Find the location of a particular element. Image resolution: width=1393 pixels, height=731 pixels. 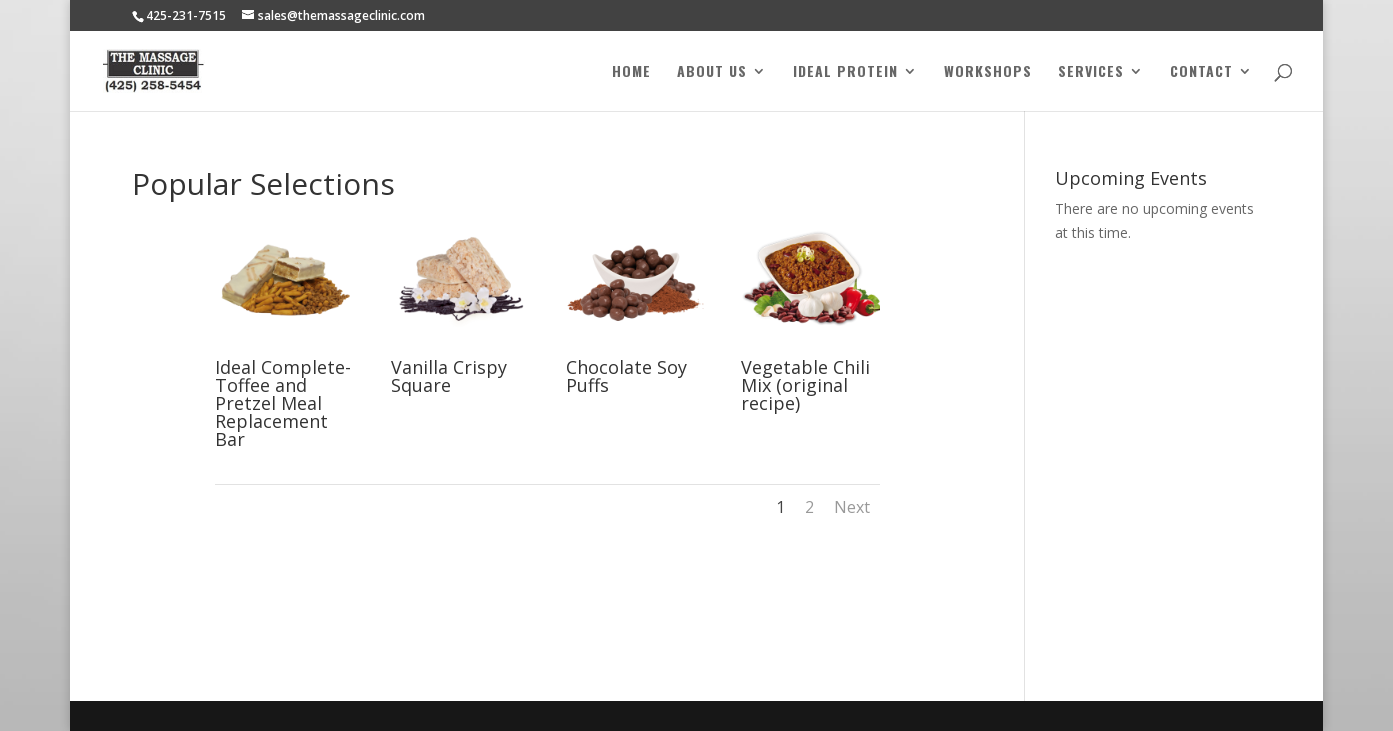

Home is located at coordinates (631, 72).